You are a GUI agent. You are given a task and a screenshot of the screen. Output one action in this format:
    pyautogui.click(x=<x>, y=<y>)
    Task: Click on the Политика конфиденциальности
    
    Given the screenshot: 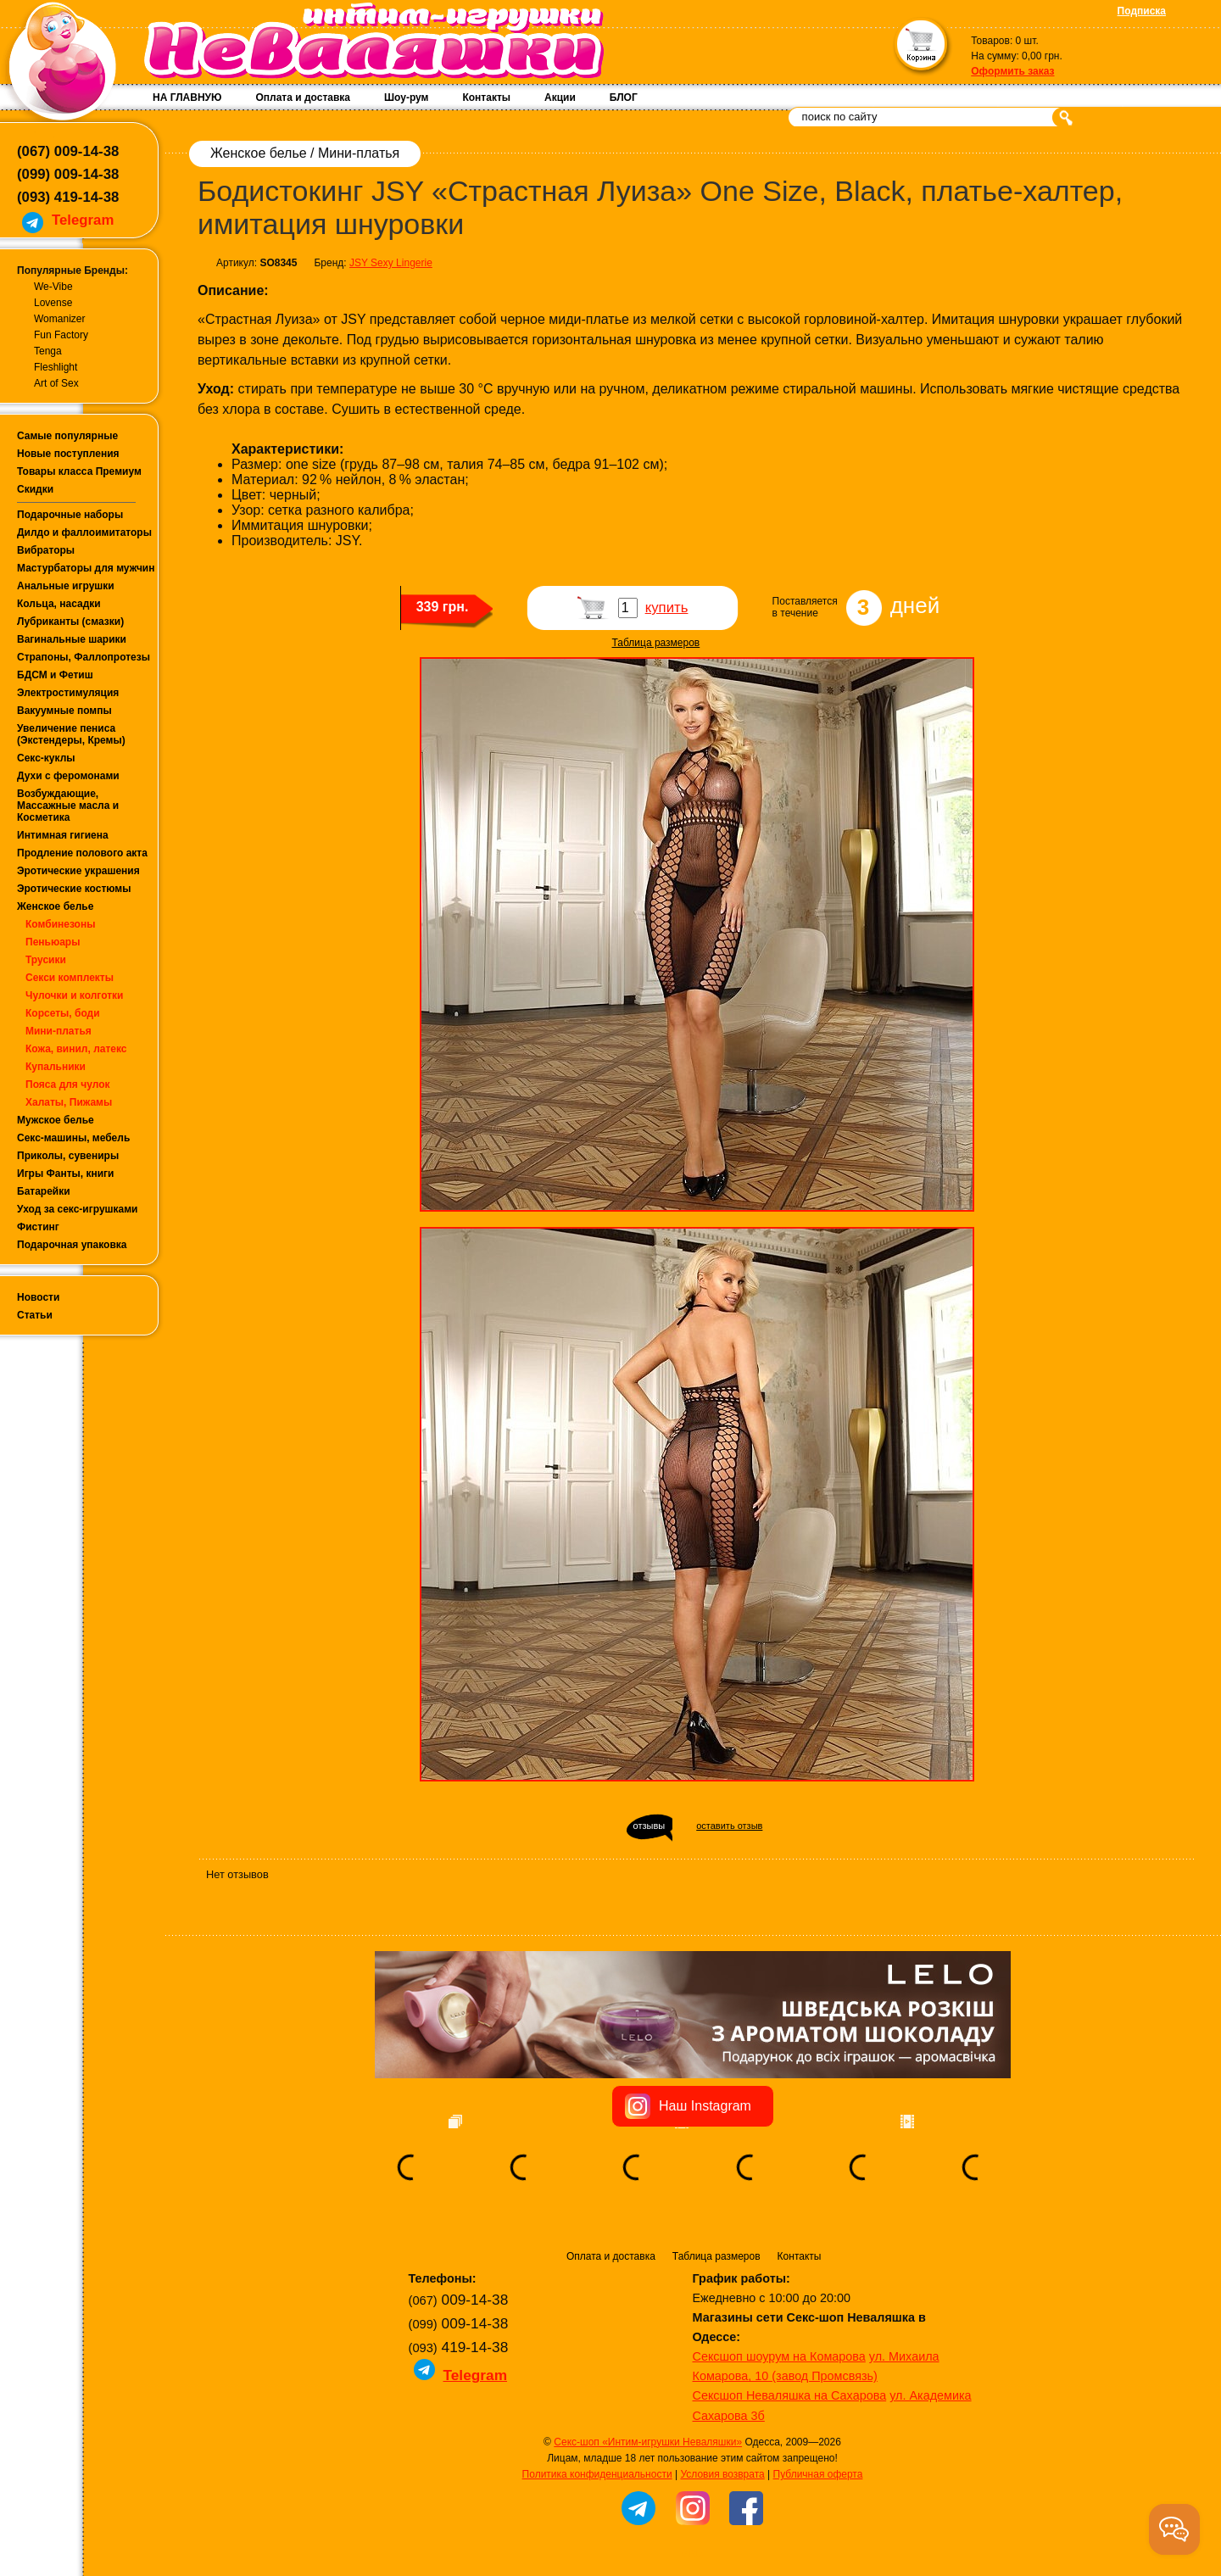 What is the action you would take?
    pyautogui.click(x=597, y=2474)
    